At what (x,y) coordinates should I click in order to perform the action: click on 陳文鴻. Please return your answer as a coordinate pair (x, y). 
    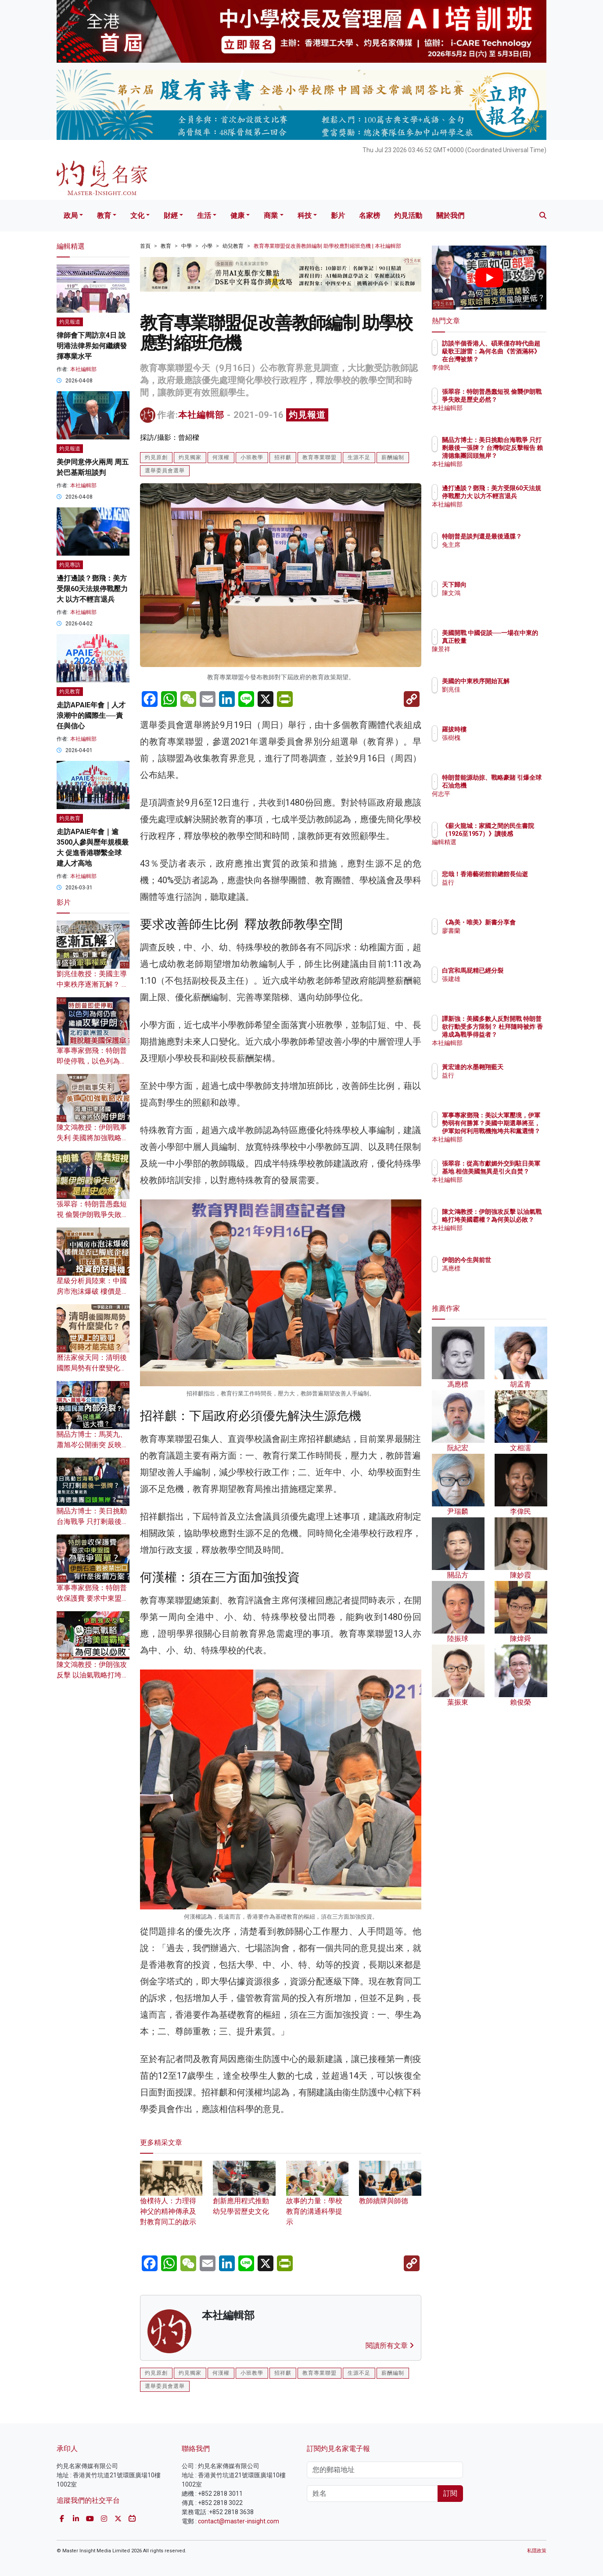
    Looking at the image, I should click on (502, 592).